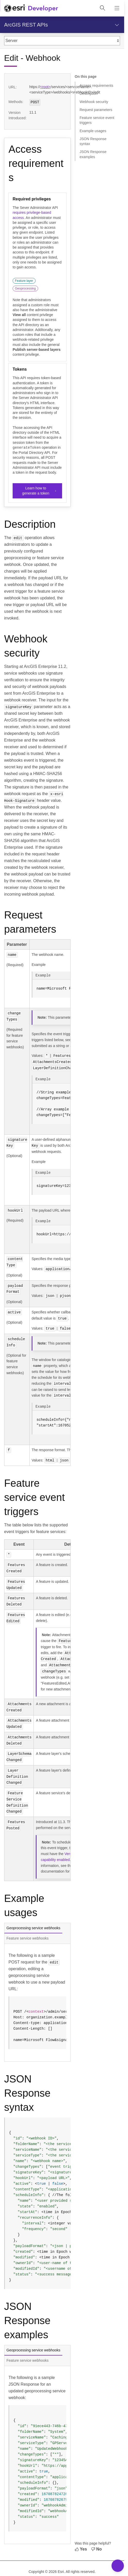 The image size is (128, 2576). What do you see at coordinates (25, 288) in the screenshot?
I see `Geoprocessing` at bounding box center [25, 288].